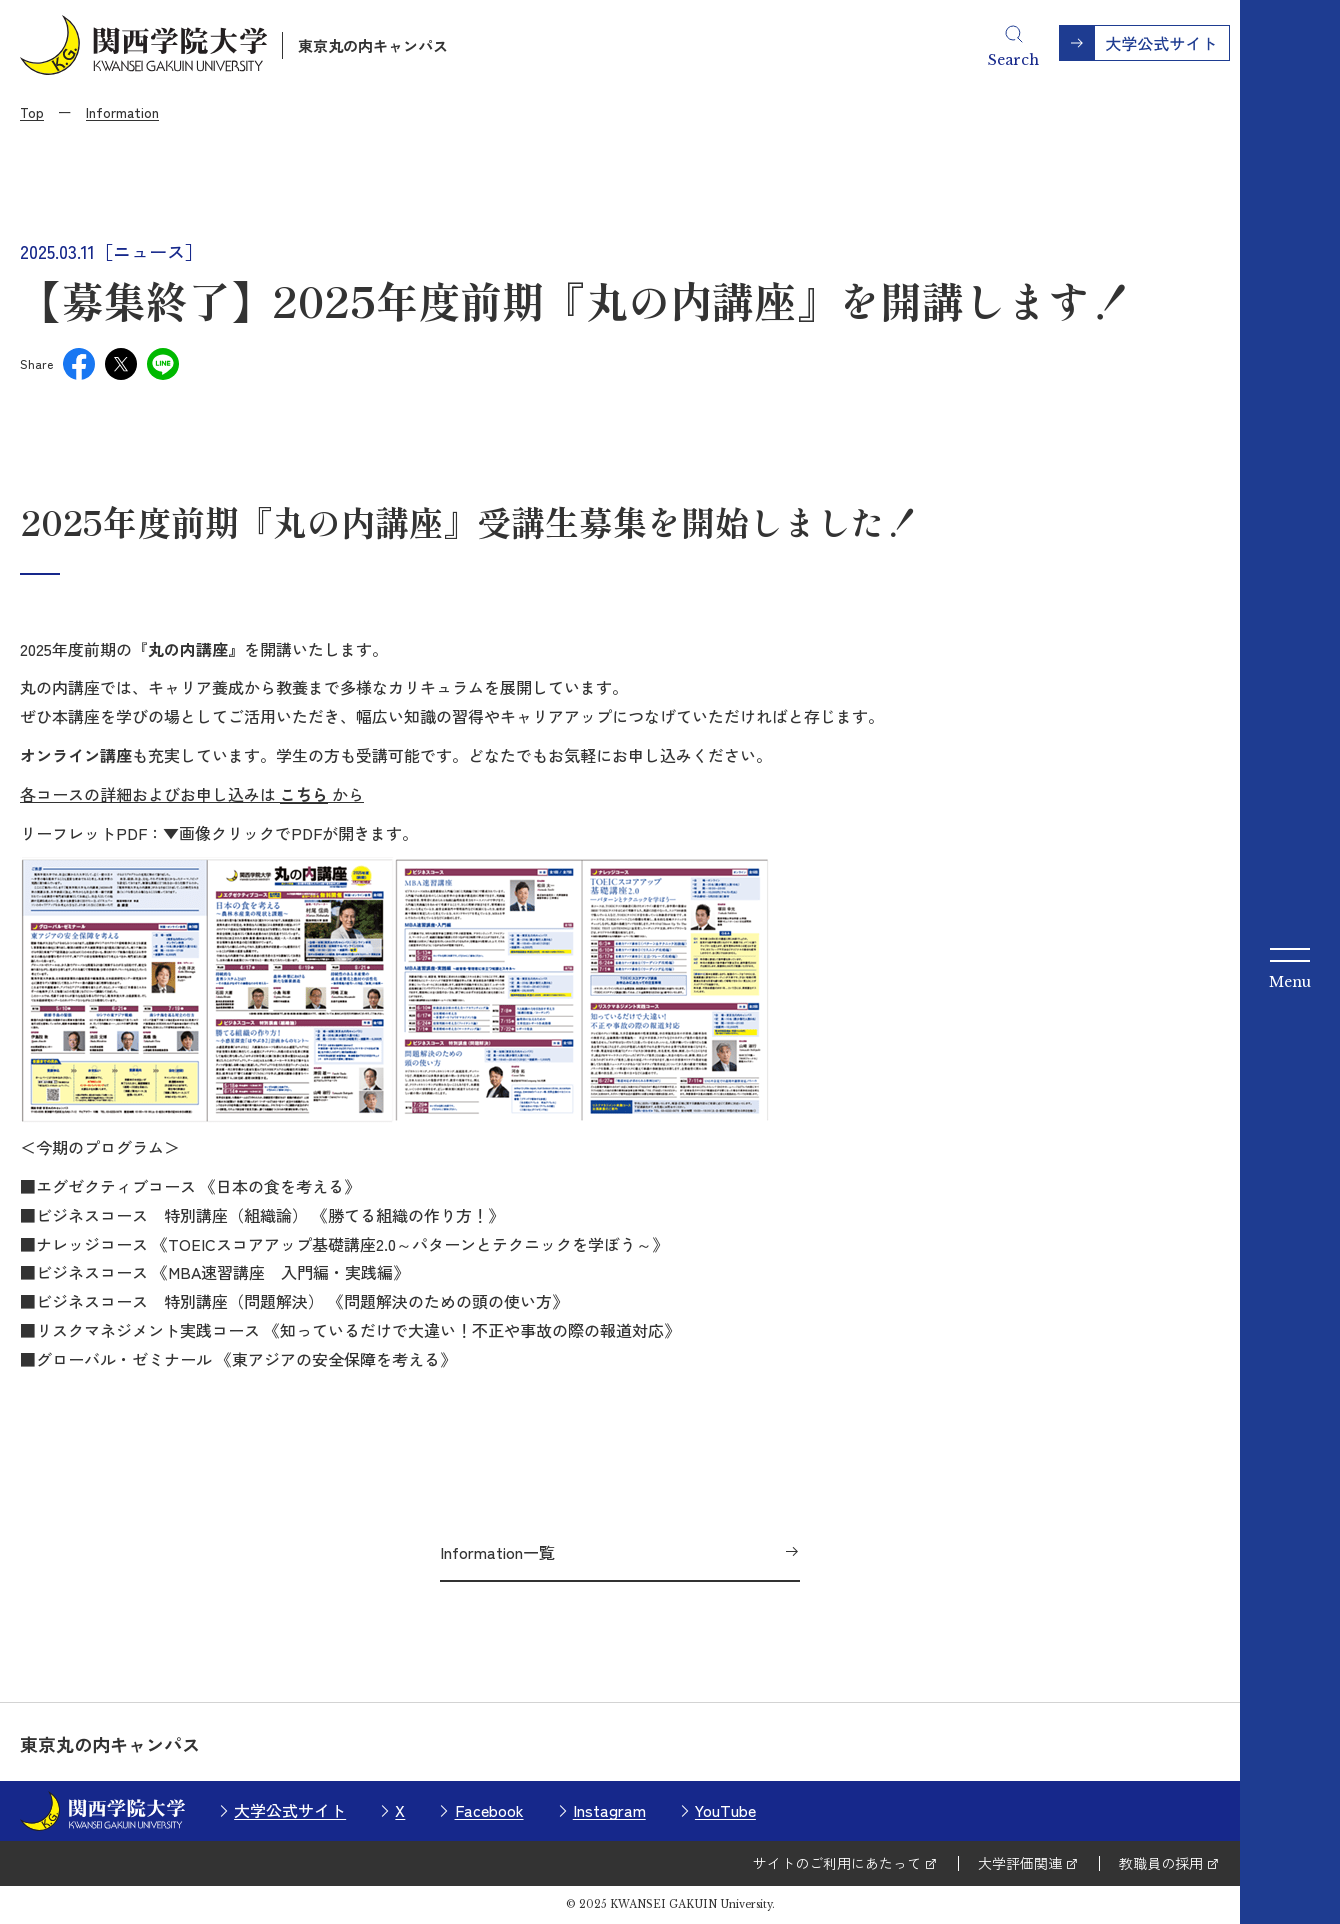  What do you see at coordinates (497, 1552) in the screenshot?
I see `Information一覧` at bounding box center [497, 1552].